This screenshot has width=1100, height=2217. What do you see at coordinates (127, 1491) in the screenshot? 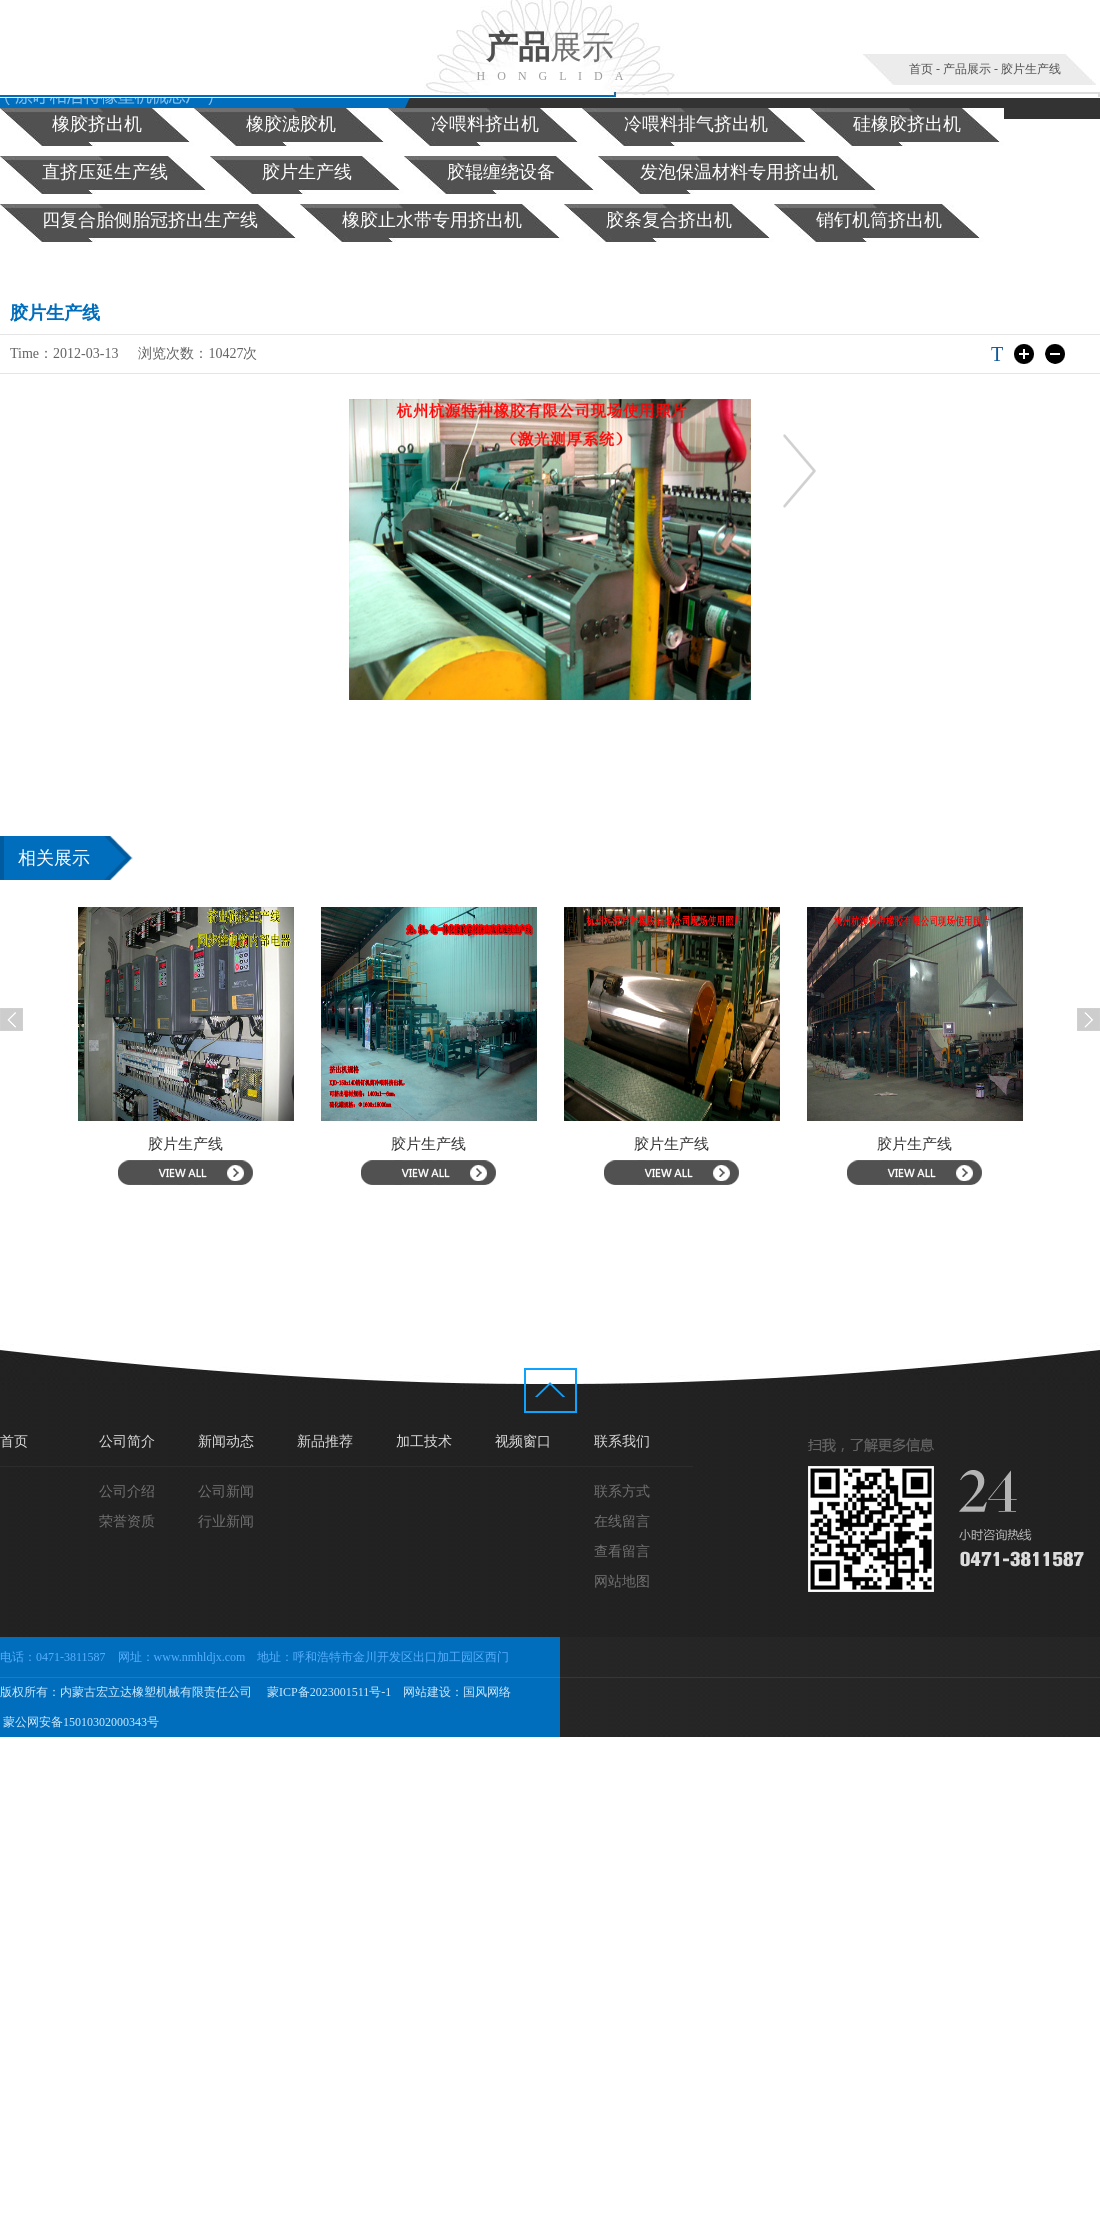
I see `公司介绍` at bounding box center [127, 1491].